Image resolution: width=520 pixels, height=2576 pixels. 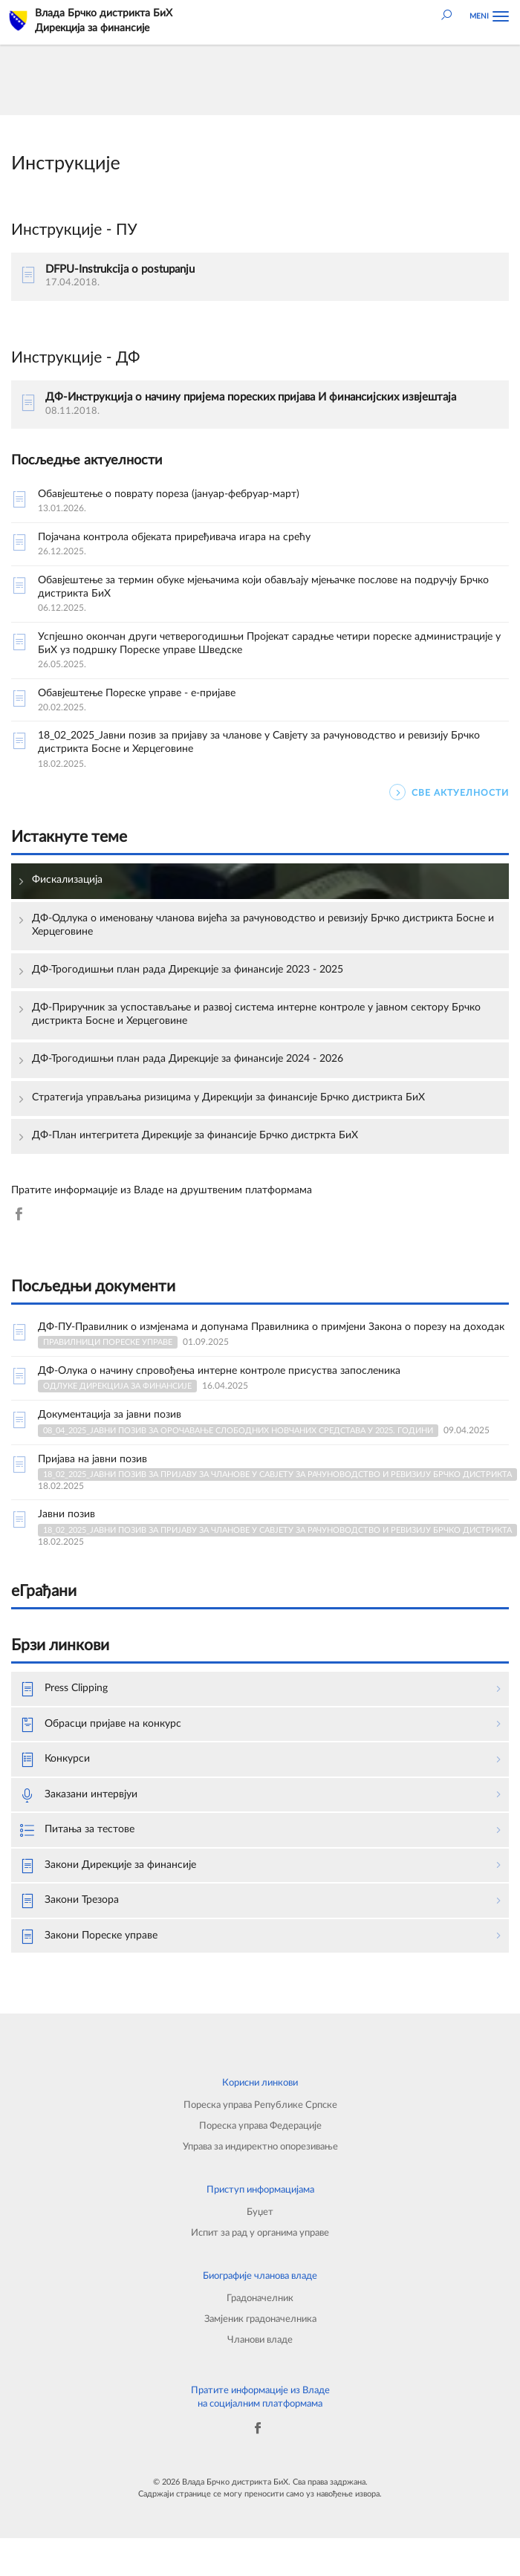 I want to click on Press Clipping, so click(x=64, y=1689).